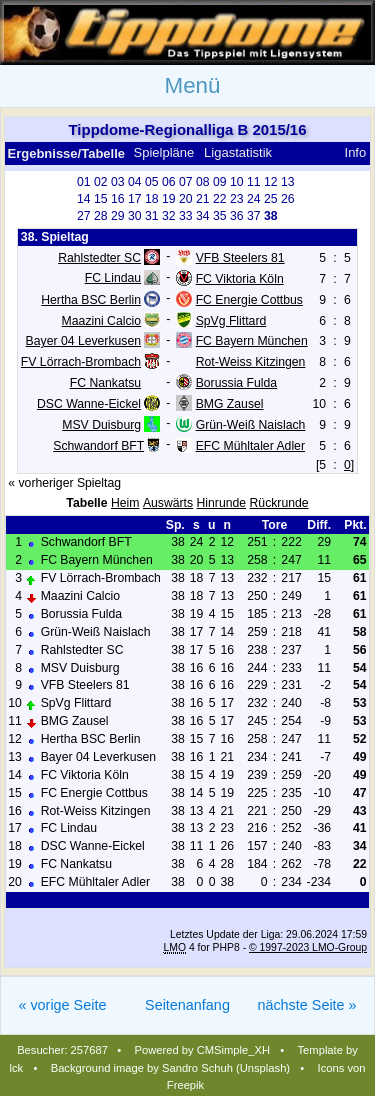 The height and width of the screenshot is (1096, 375). I want to click on 01, so click(84, 182).